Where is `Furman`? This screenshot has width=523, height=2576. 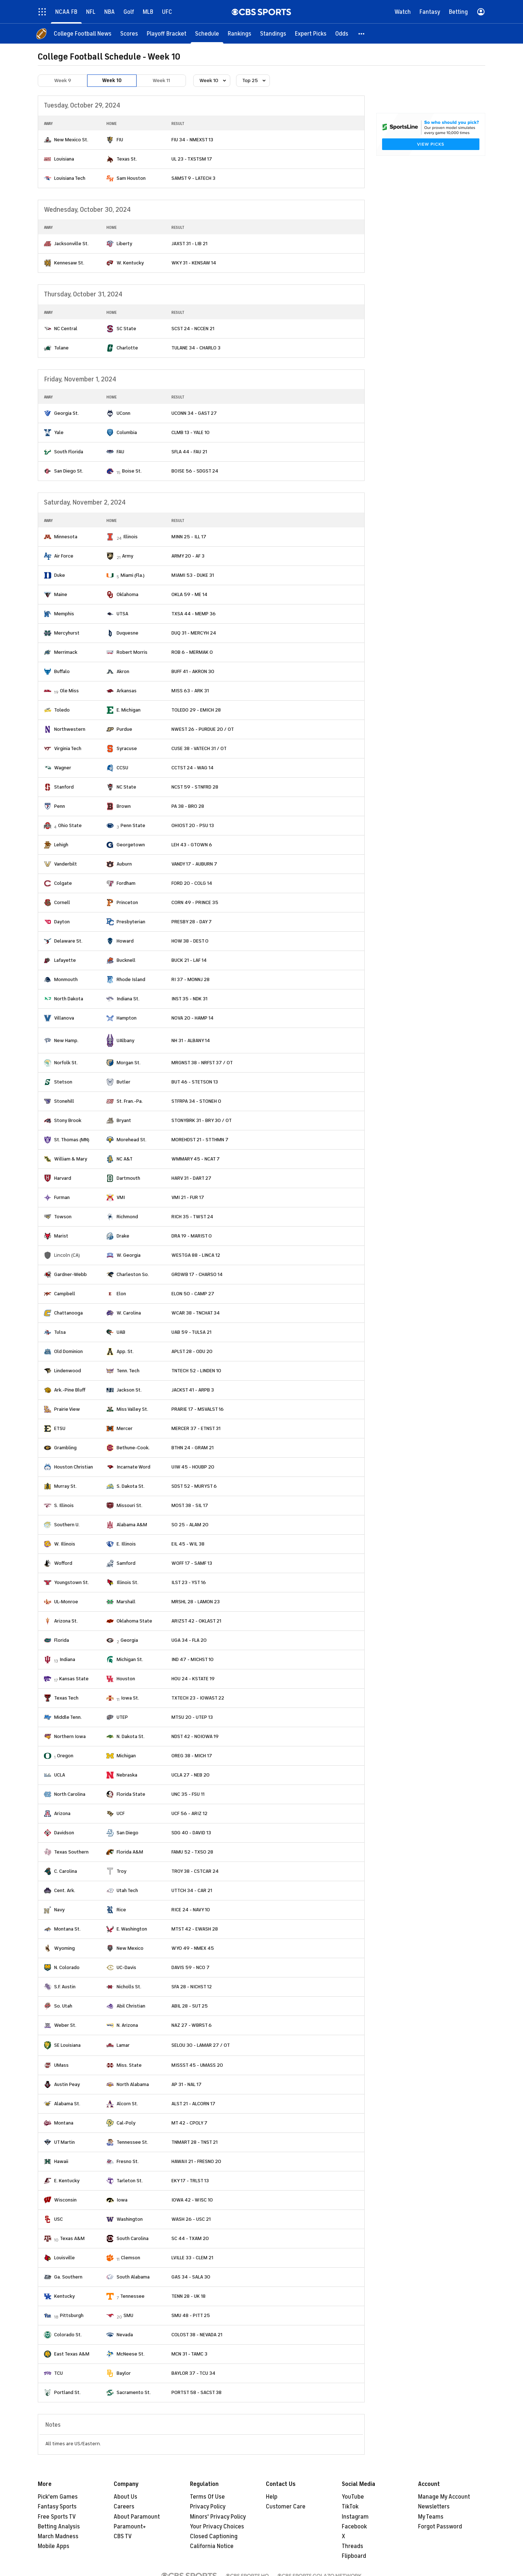 Furman is located at coordinates (62, 1197).